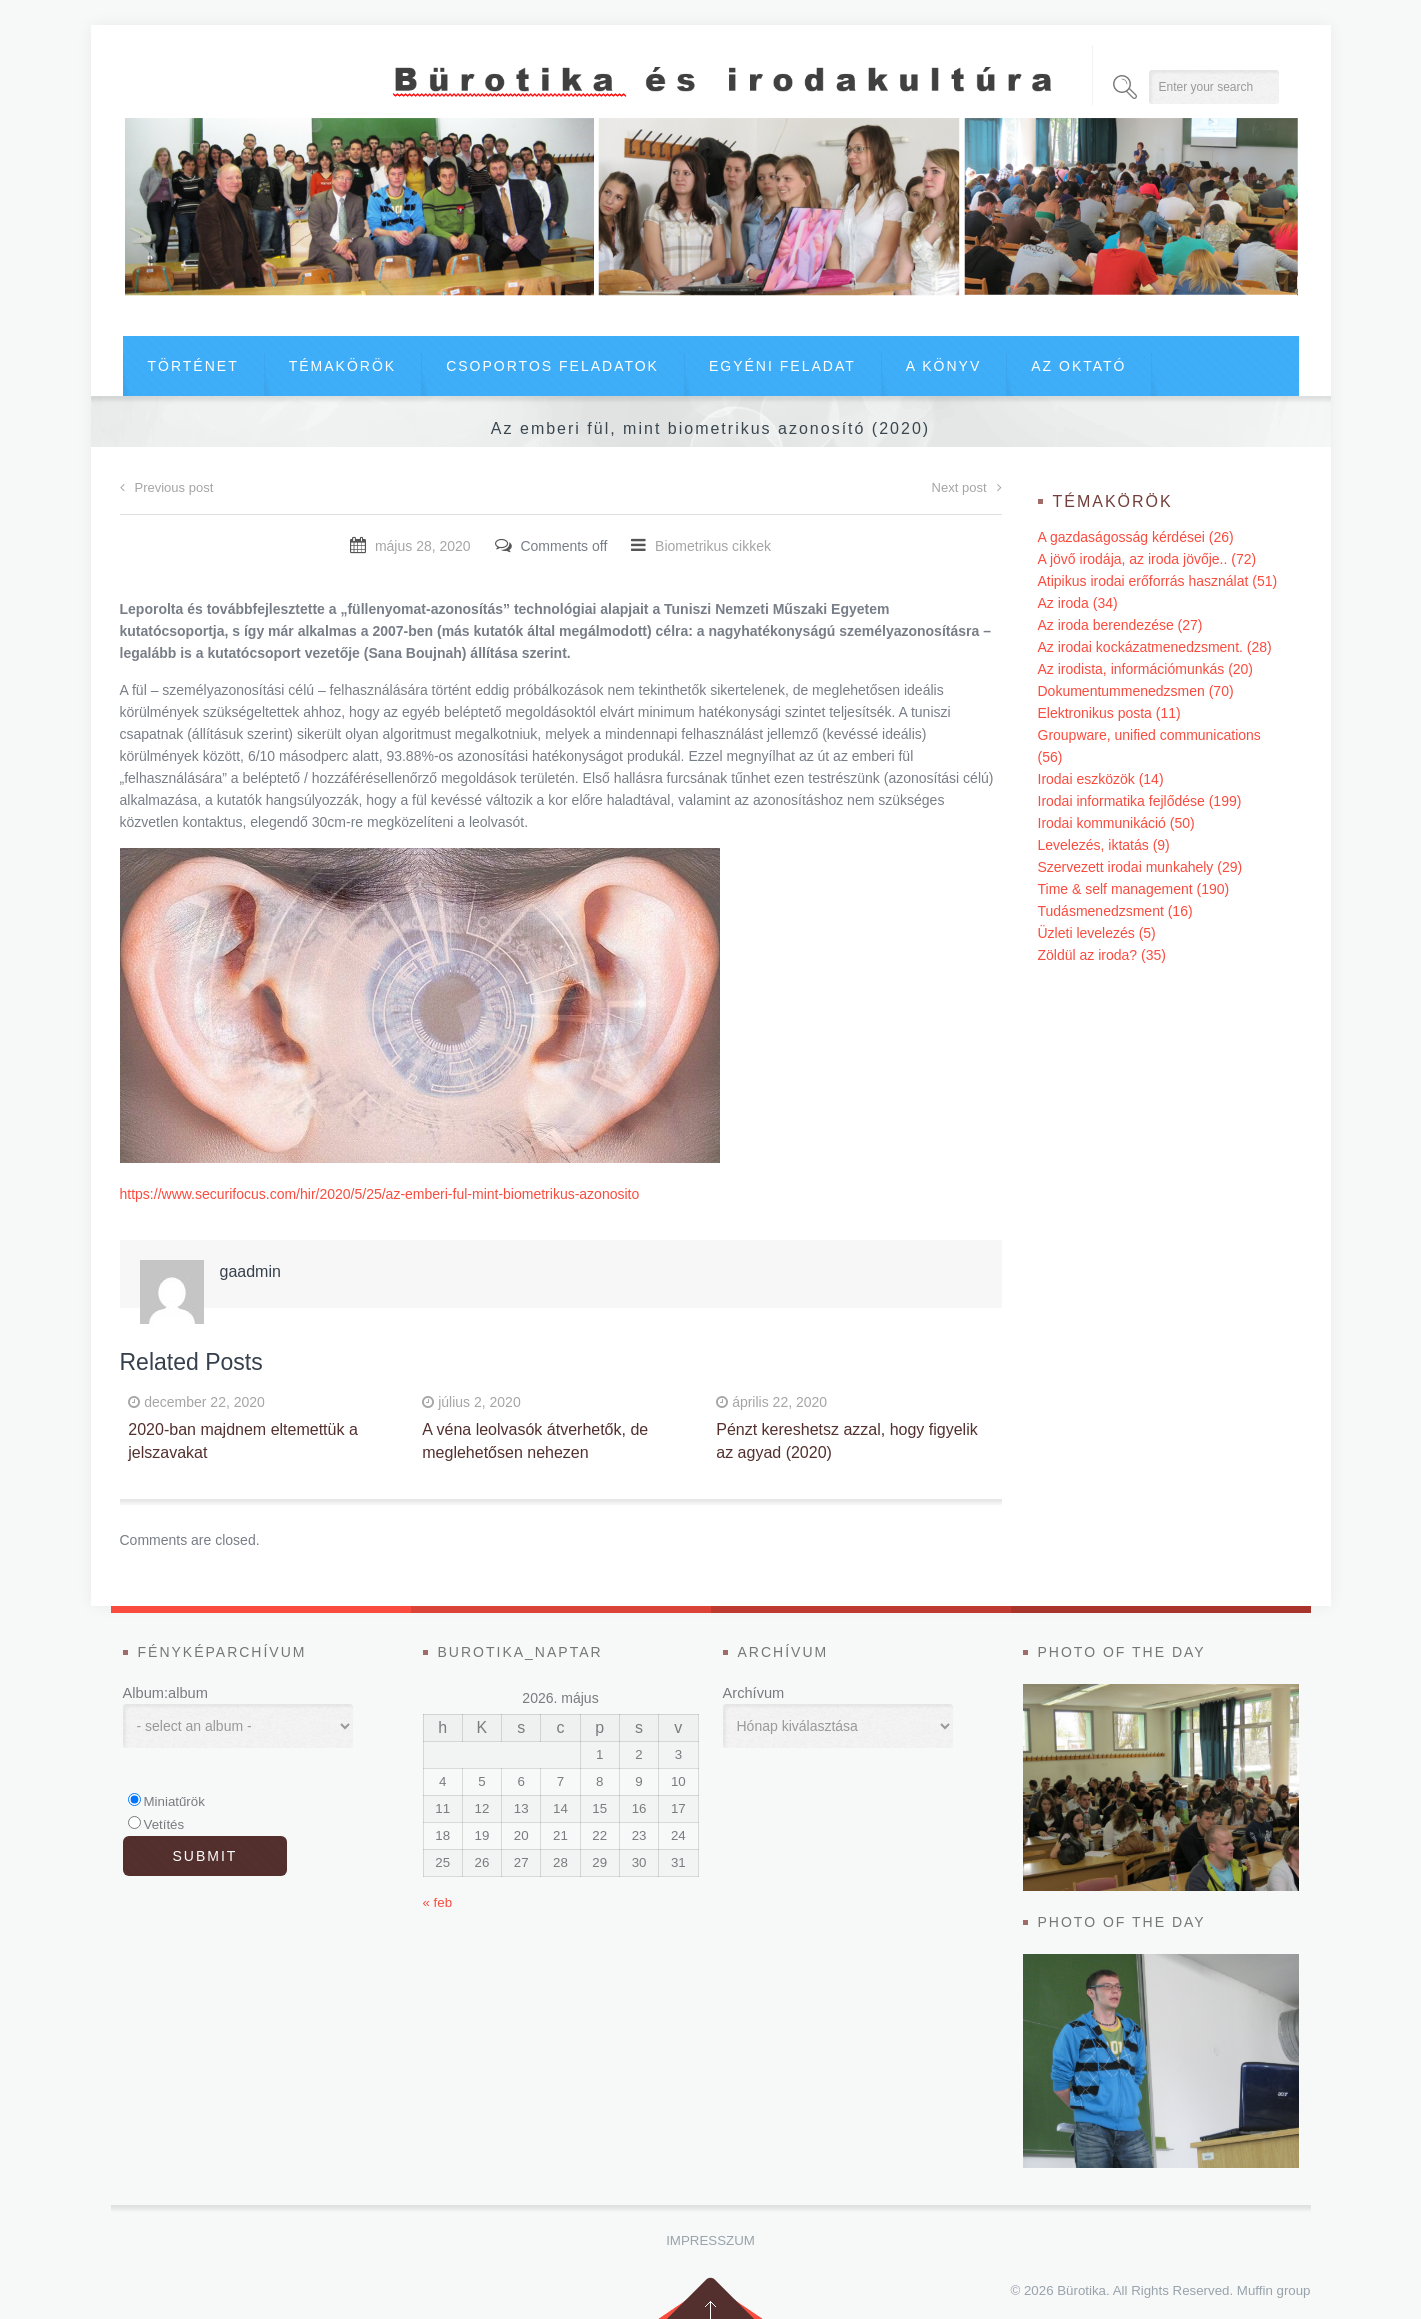  I want to click on Time & self management (190), so click(1134, 889).